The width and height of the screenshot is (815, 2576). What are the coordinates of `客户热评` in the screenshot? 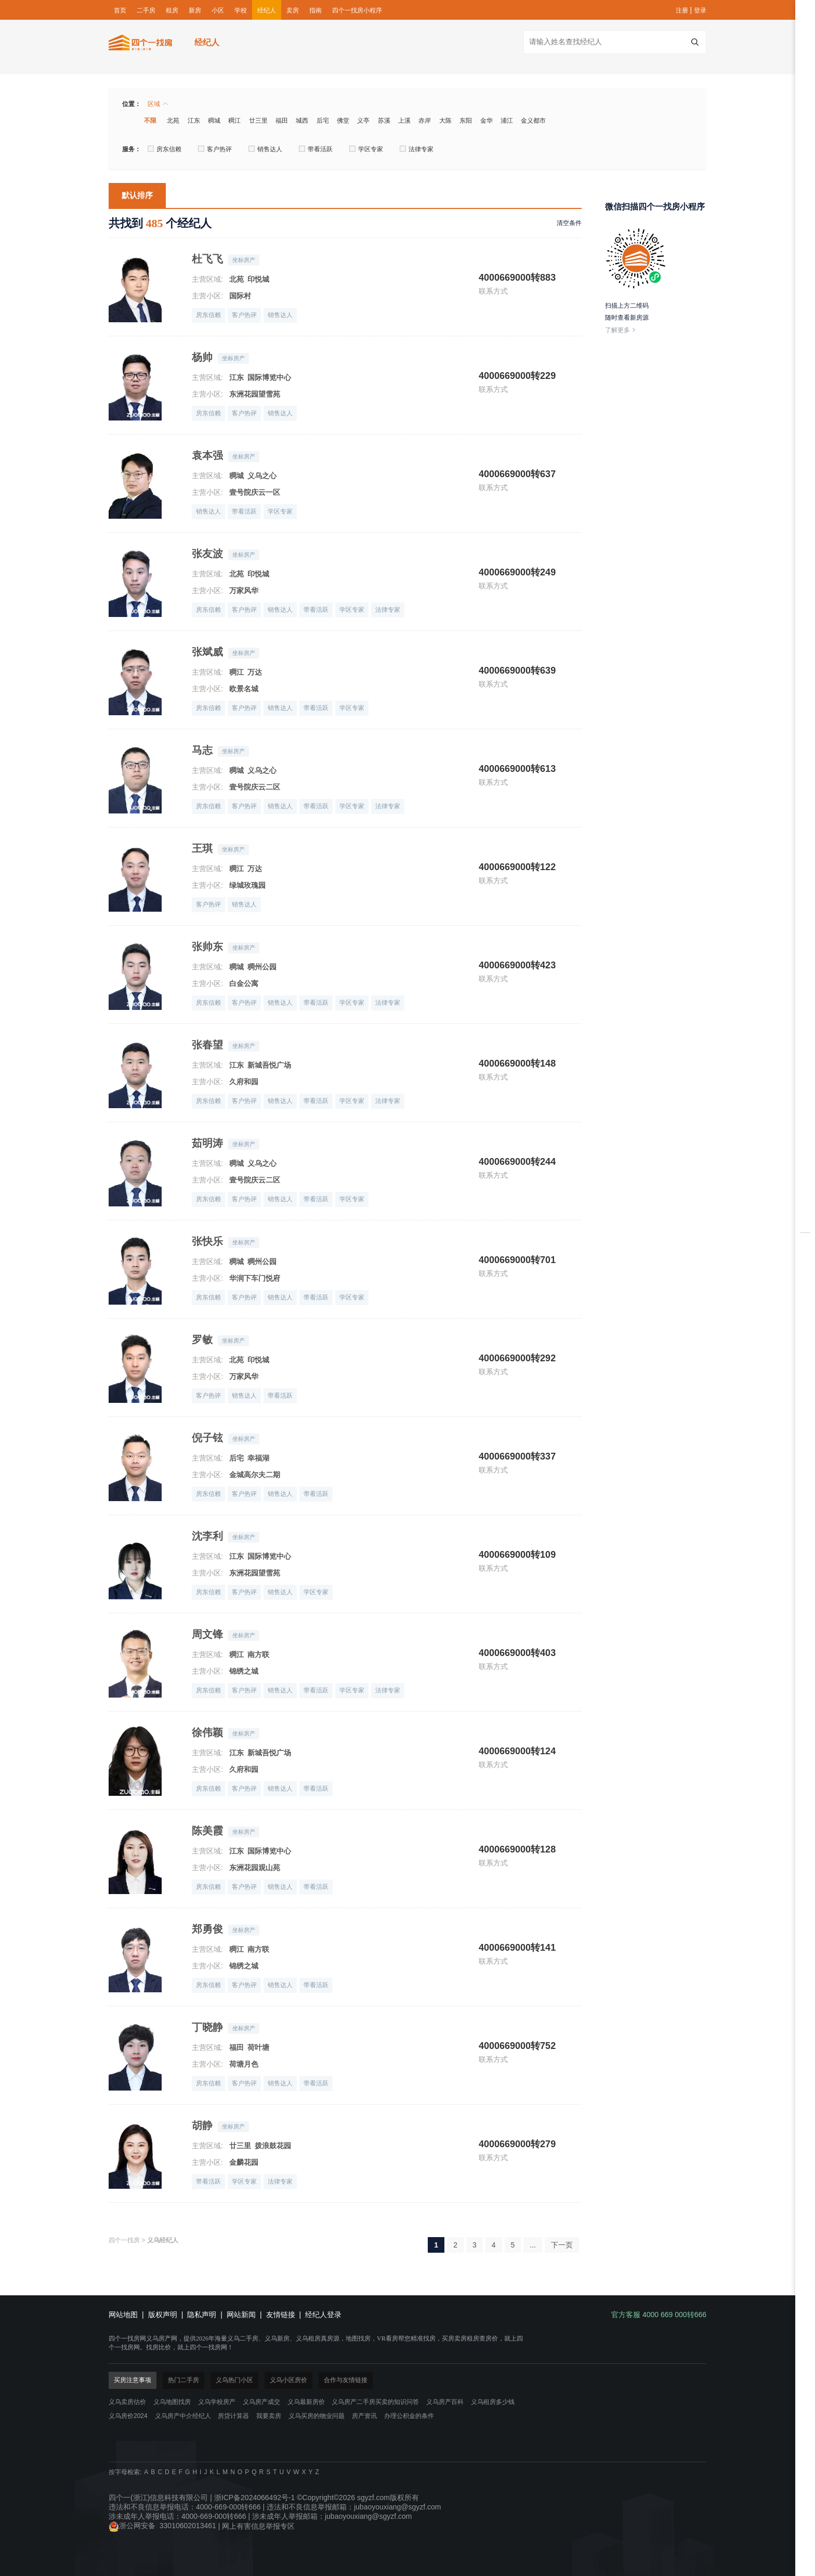 It's located at (215, 149).